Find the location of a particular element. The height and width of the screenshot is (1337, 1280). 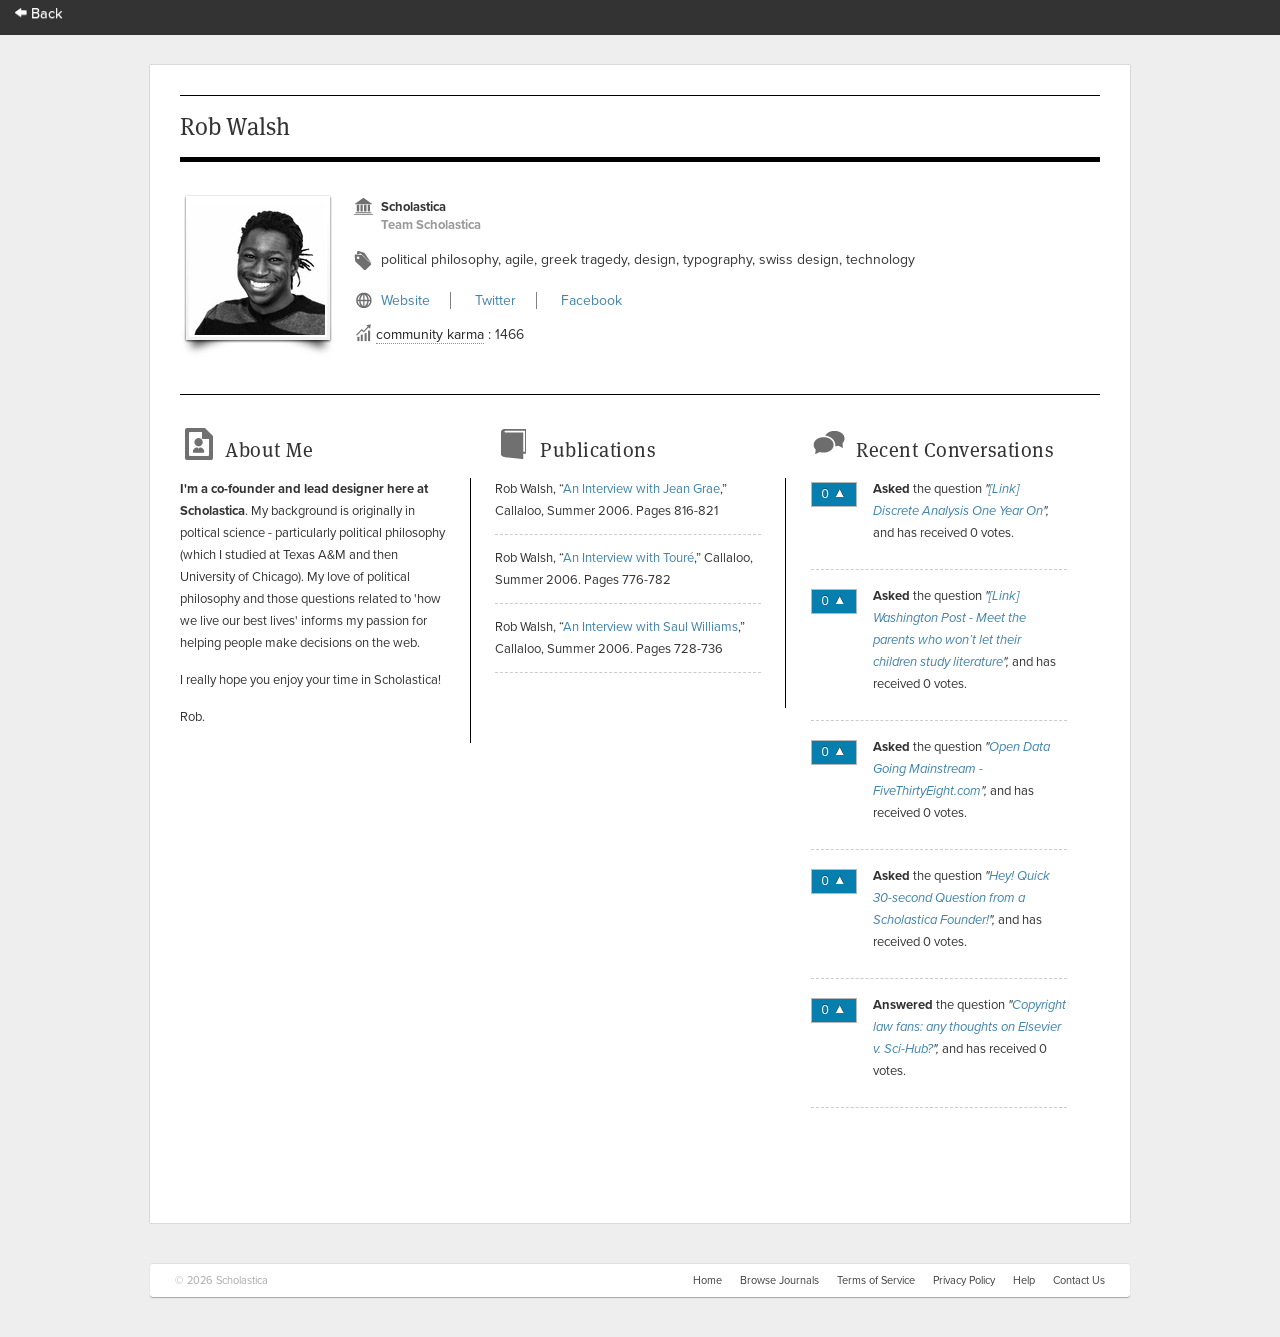

Browse Journals is located at coordinates (779, 1280).